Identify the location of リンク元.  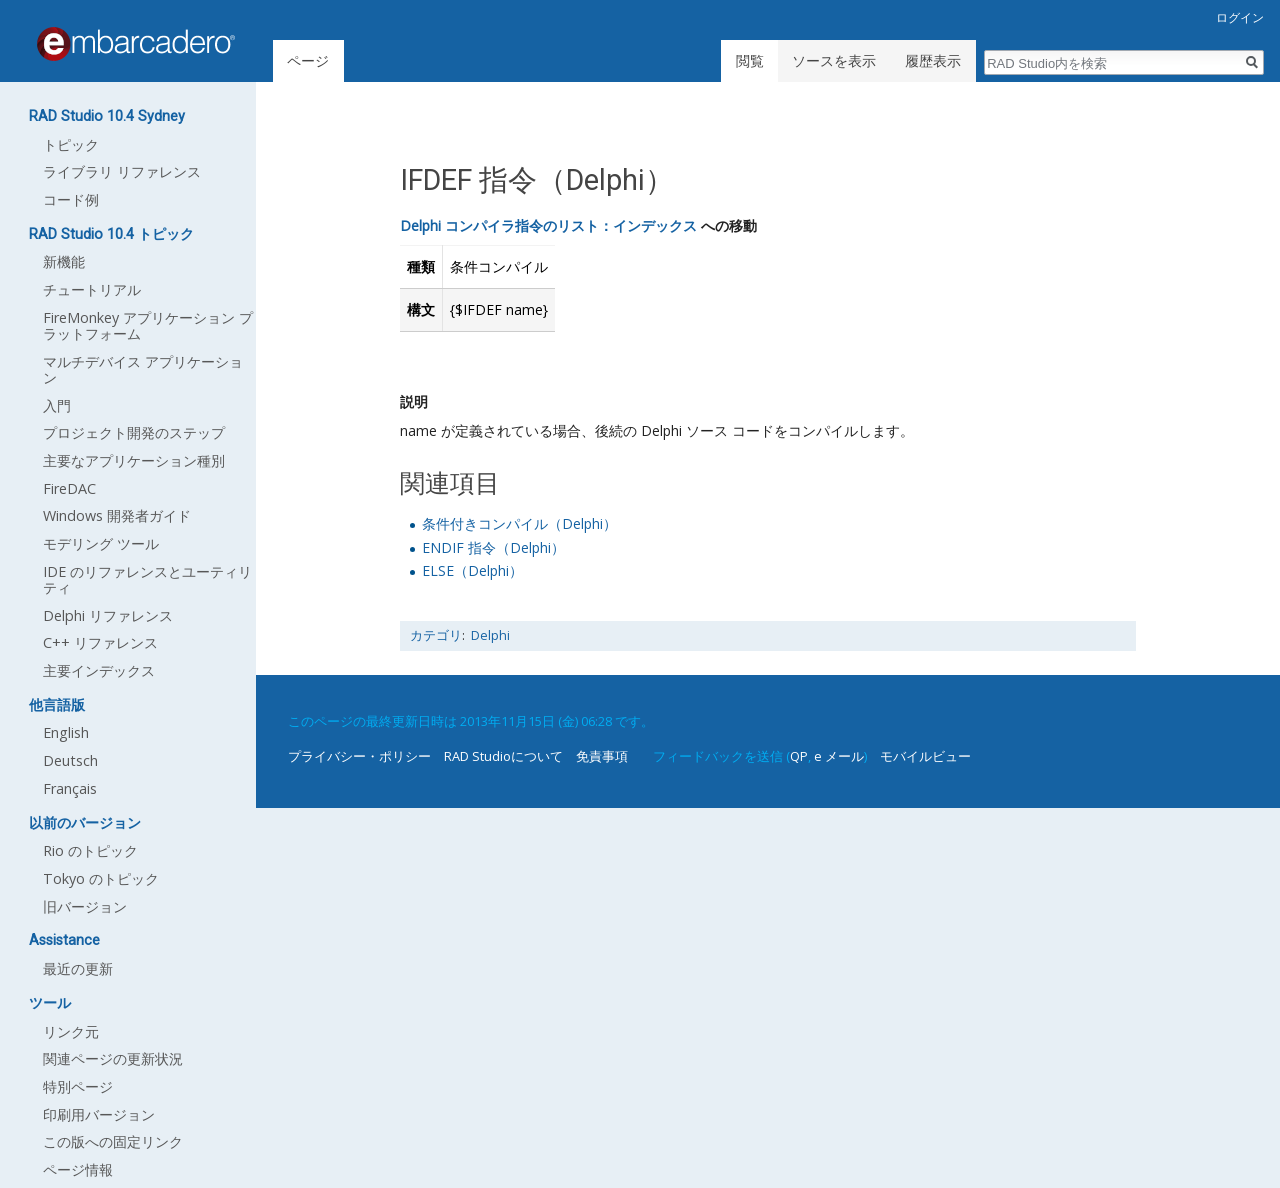
(71, 1031).